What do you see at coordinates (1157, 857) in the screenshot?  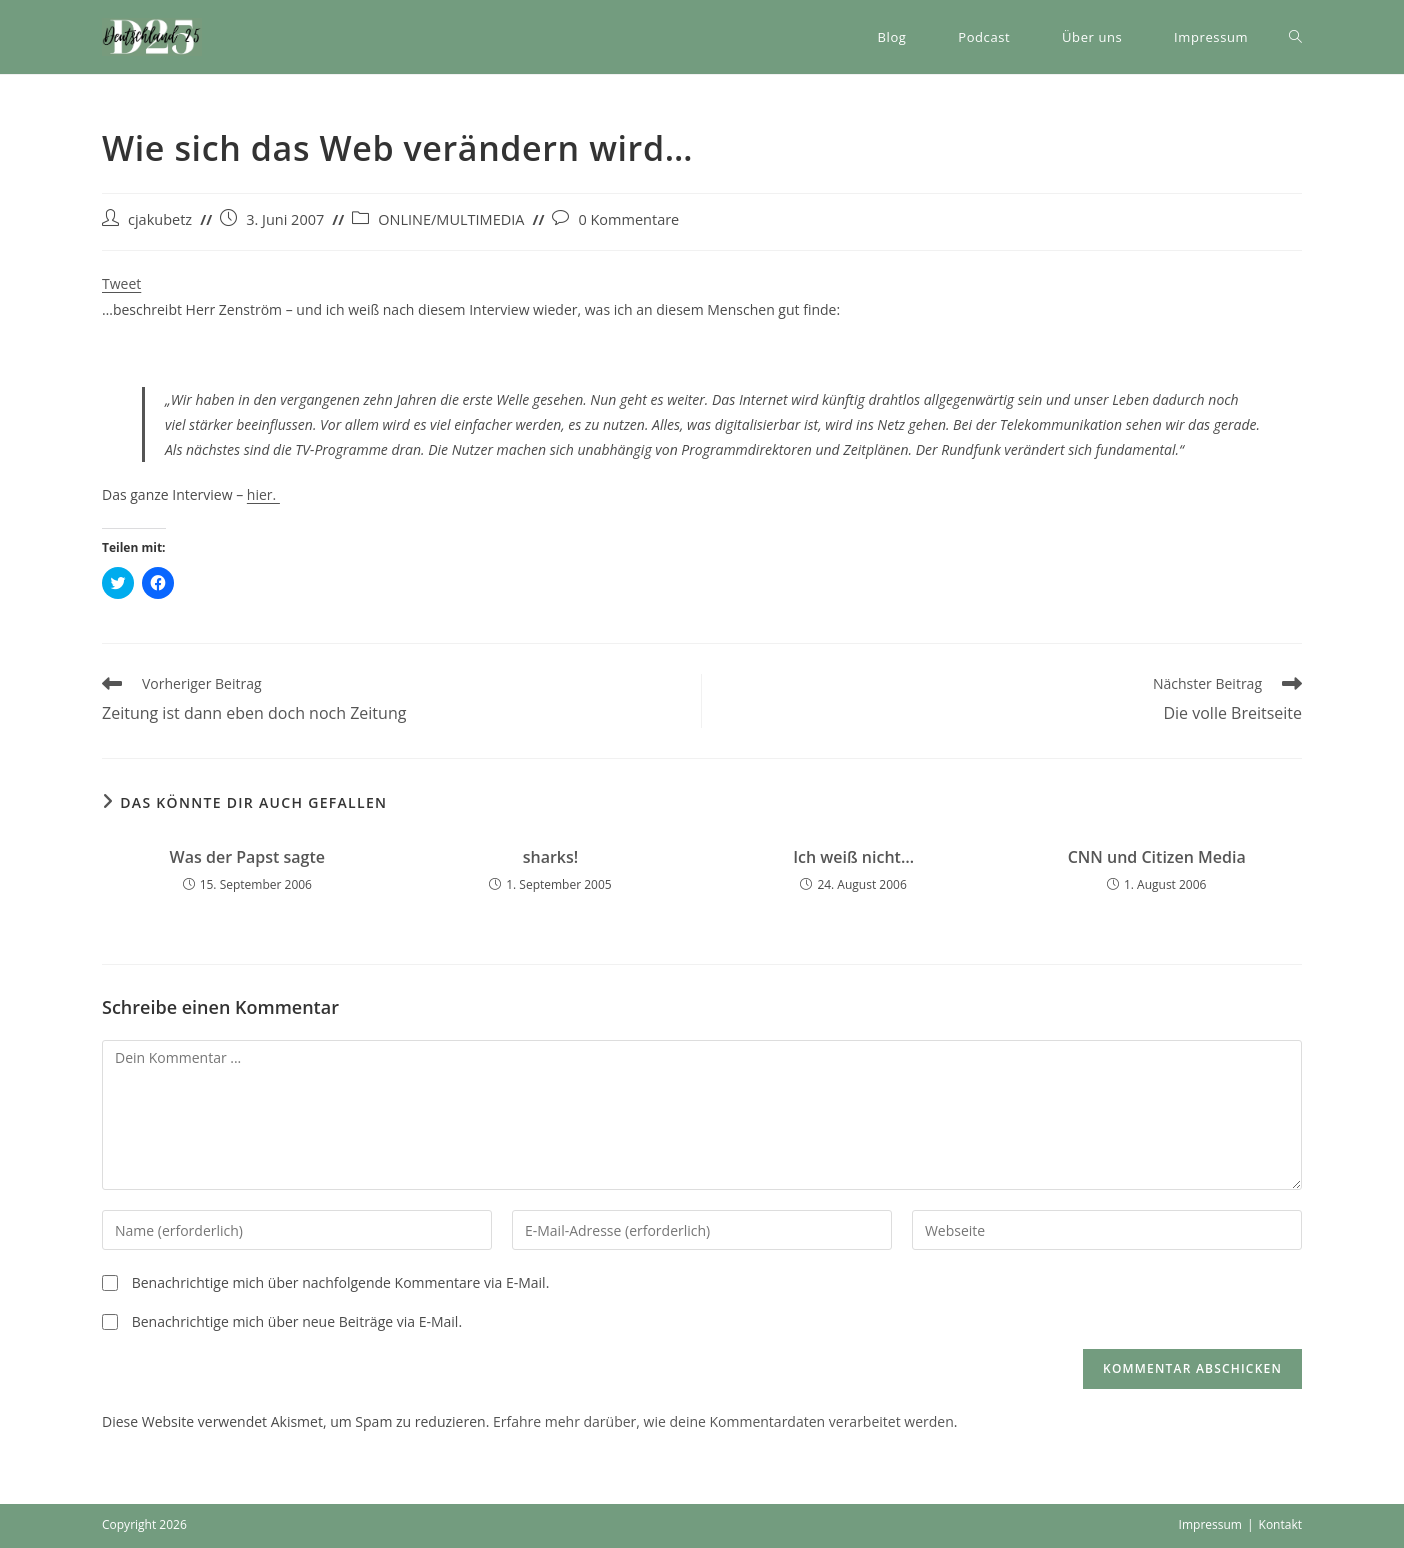 I see `CNN und Citizen Media` at bounding box center [1157, 857].